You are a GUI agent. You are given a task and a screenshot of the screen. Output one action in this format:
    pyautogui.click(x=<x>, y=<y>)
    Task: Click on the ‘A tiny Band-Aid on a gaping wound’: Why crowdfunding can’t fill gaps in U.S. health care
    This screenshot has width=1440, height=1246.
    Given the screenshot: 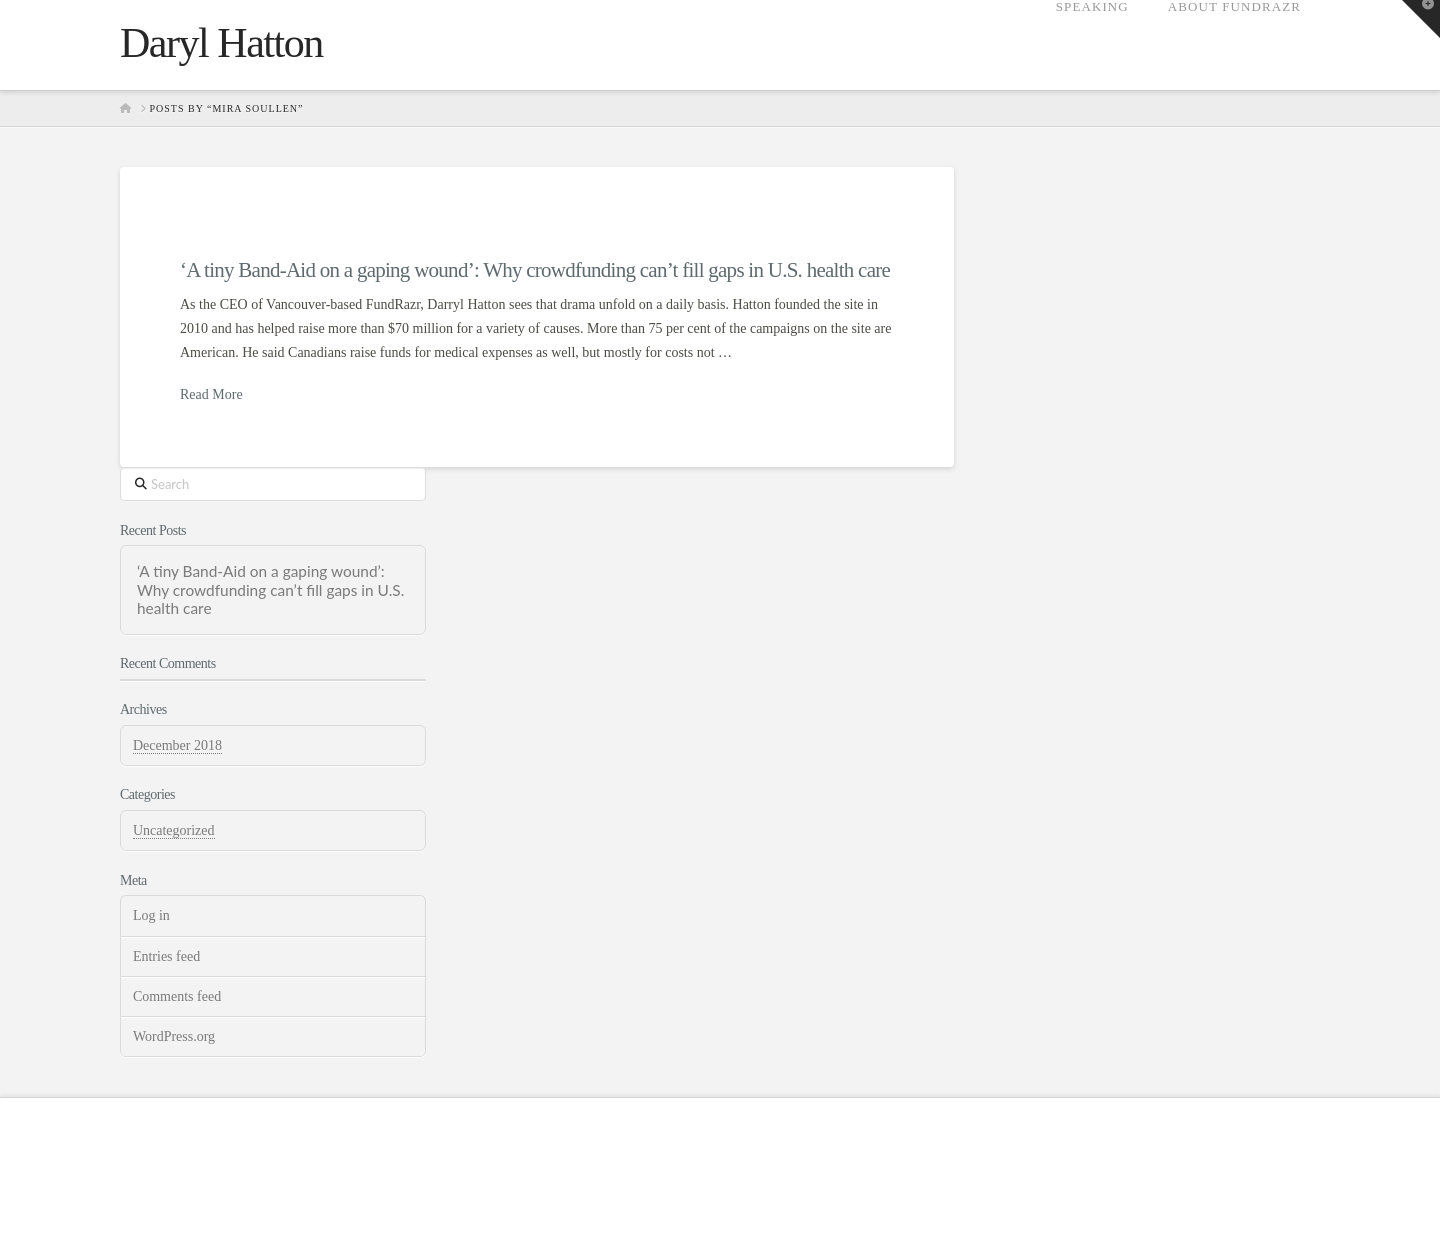 What is the action you would take?
    pyautogui.click(x=535, y=270)
    